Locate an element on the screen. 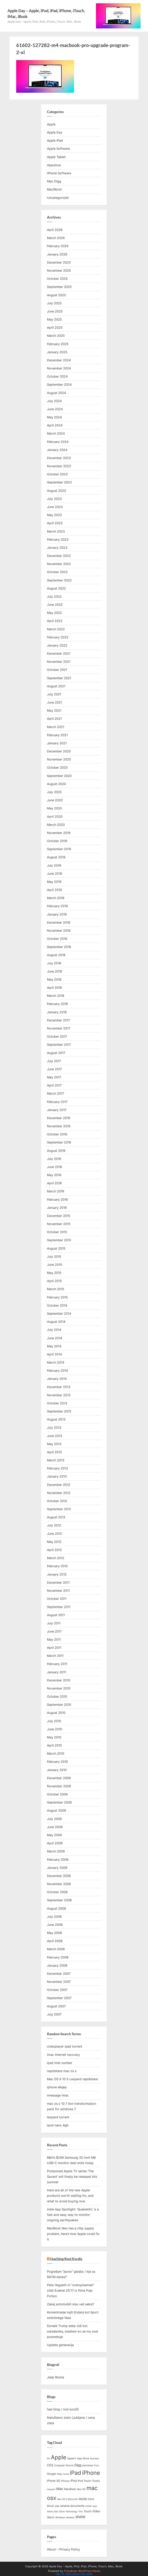 The image size is (148, 2576). July 2020 is located at coordinates (54, 792).